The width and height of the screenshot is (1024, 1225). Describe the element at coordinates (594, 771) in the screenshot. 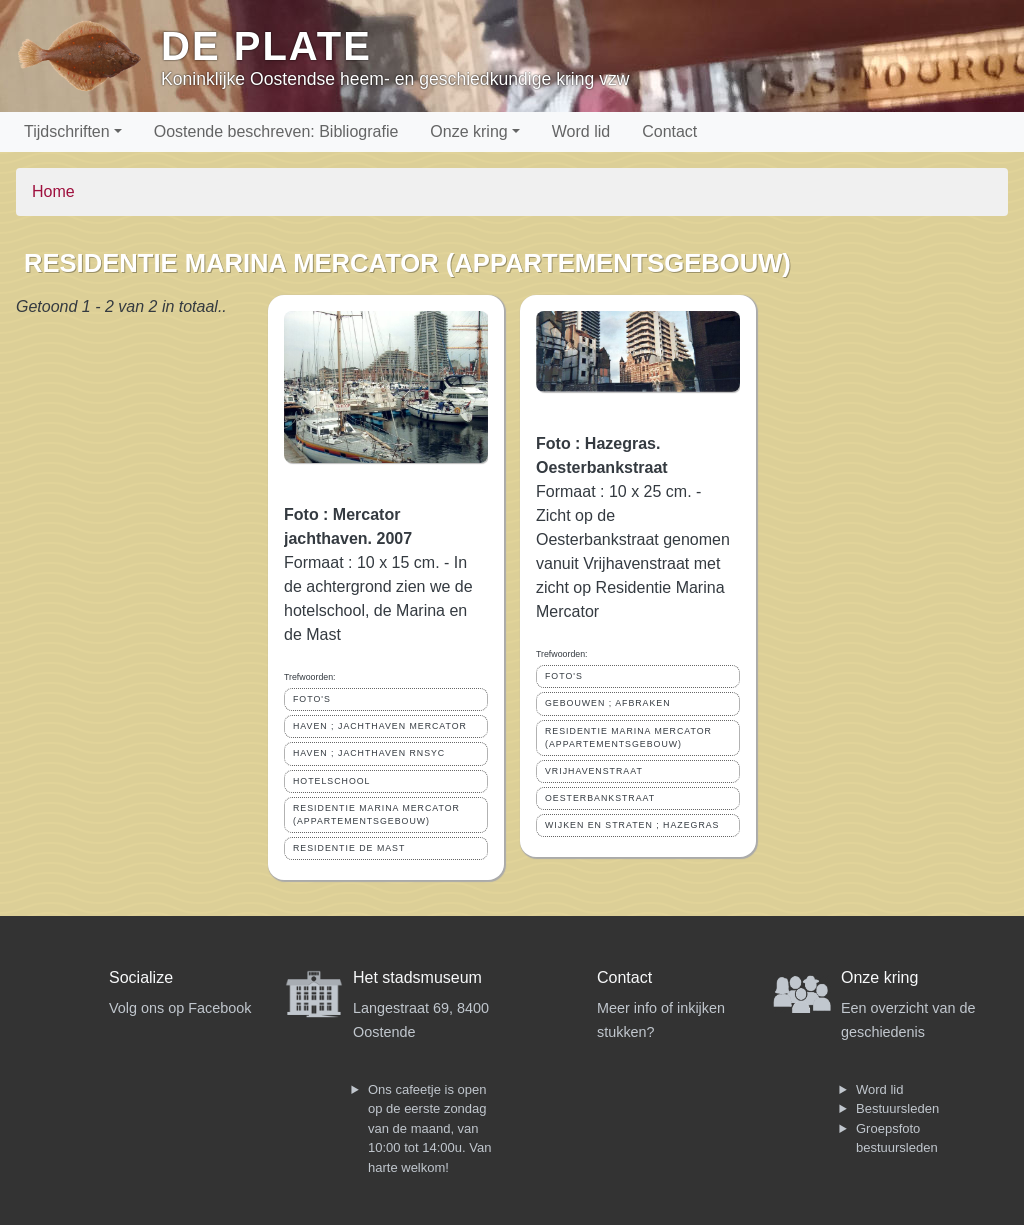

I see `VRIJHAVENSTRAAT` at that location.